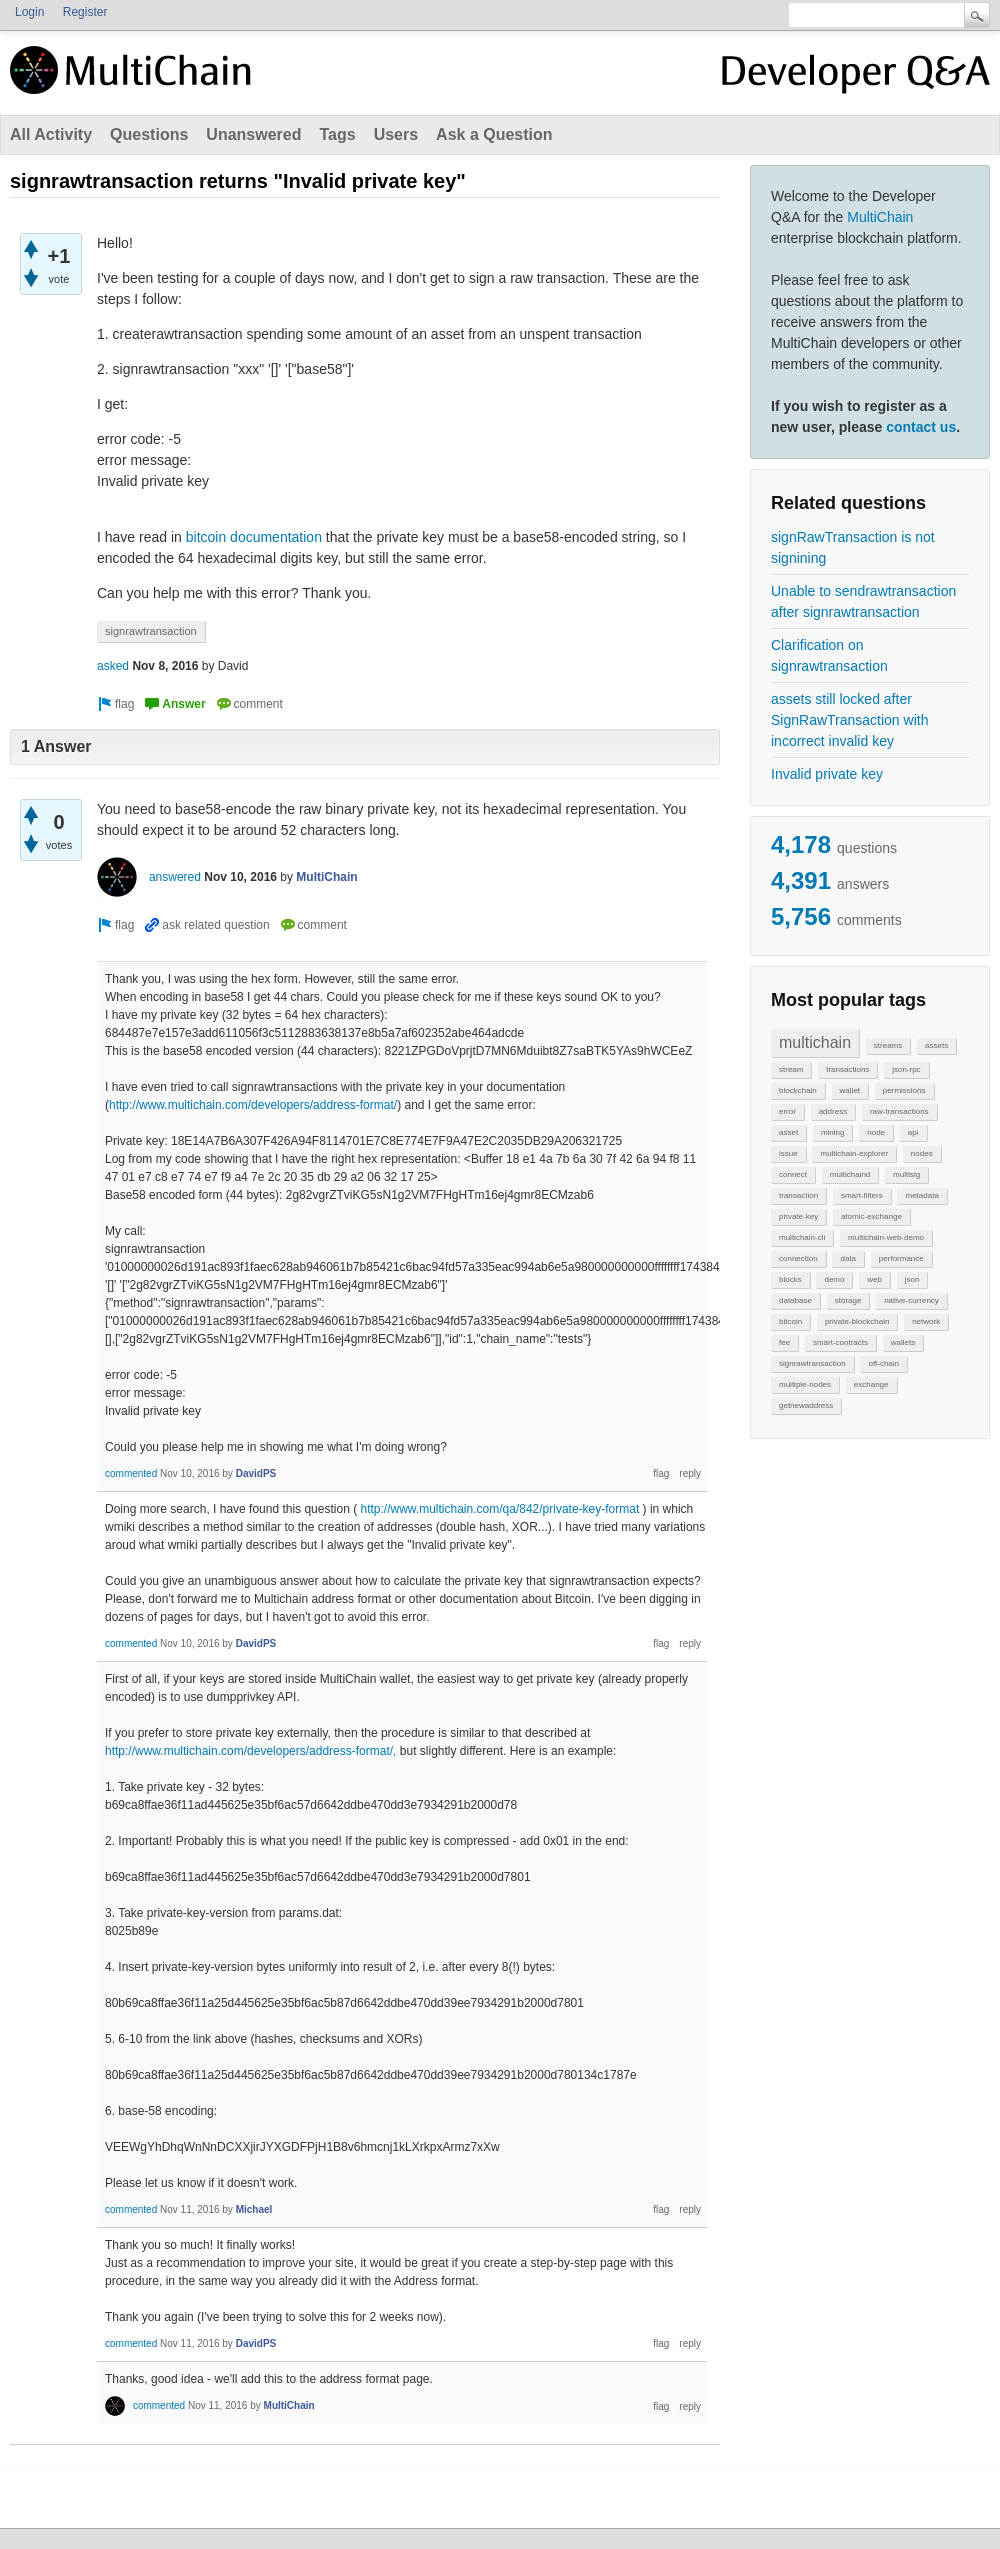  What do you see at coordinates (494, 134) in the screenshot?
I see `Ask a Question` at bounding box center [494, 134].